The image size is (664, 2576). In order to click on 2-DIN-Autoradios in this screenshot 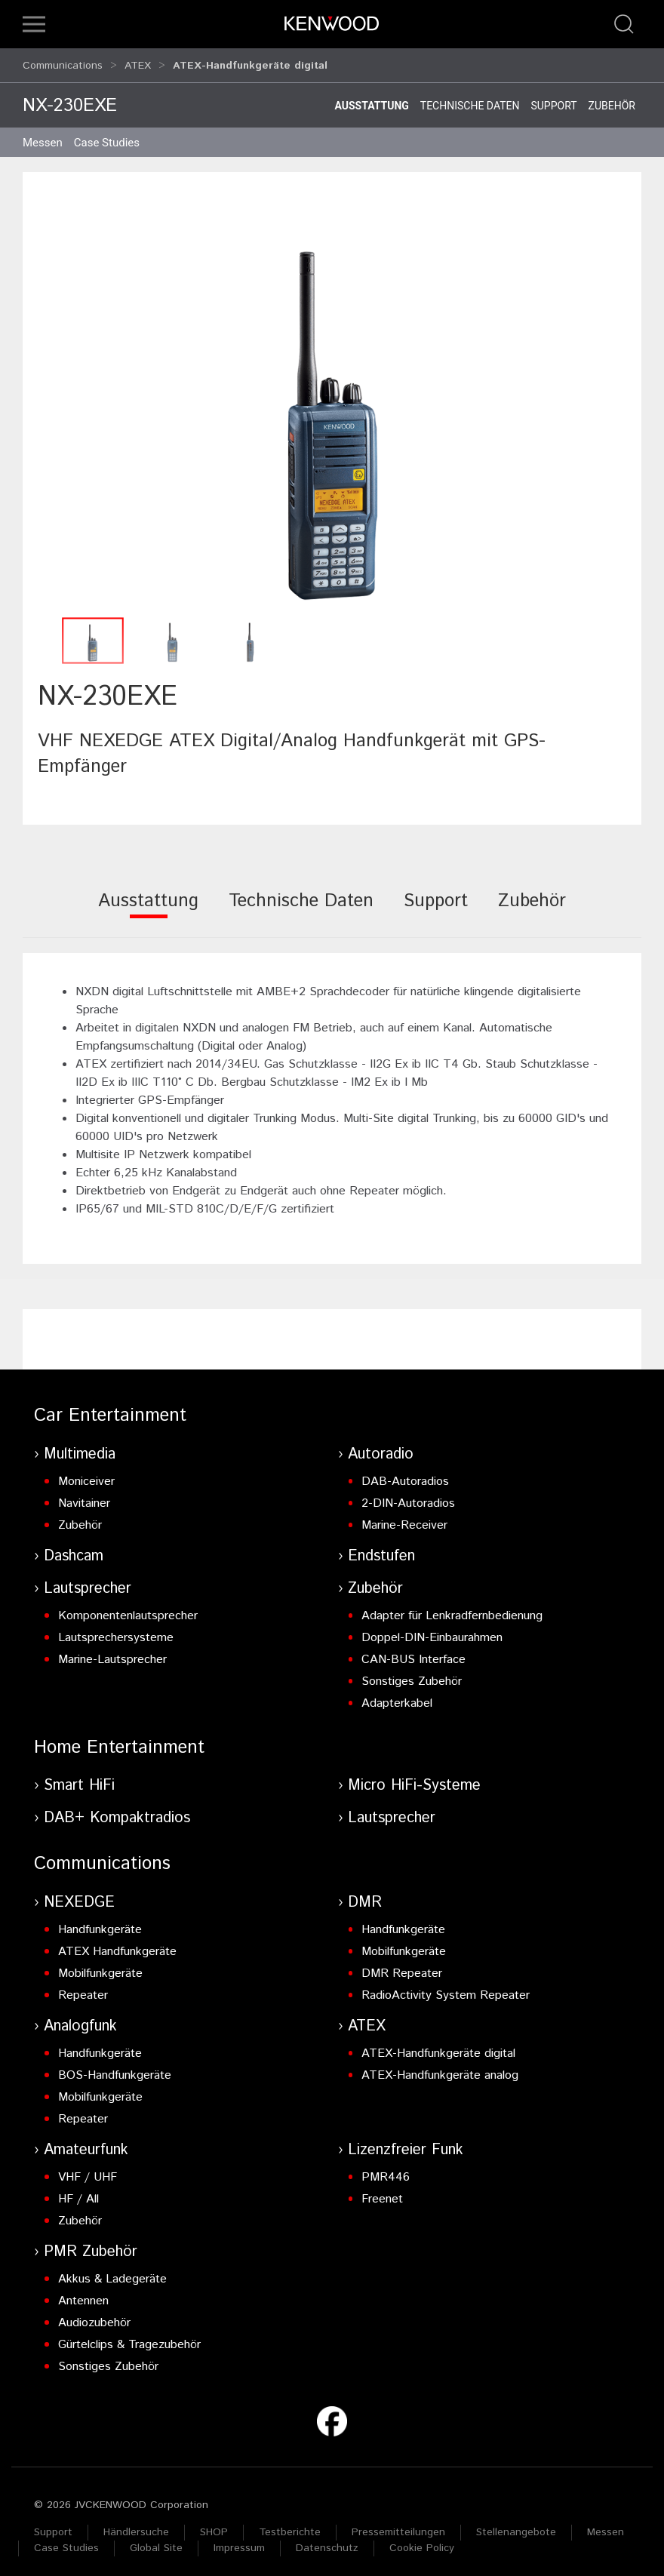, I will do `click(408, 1496)`.